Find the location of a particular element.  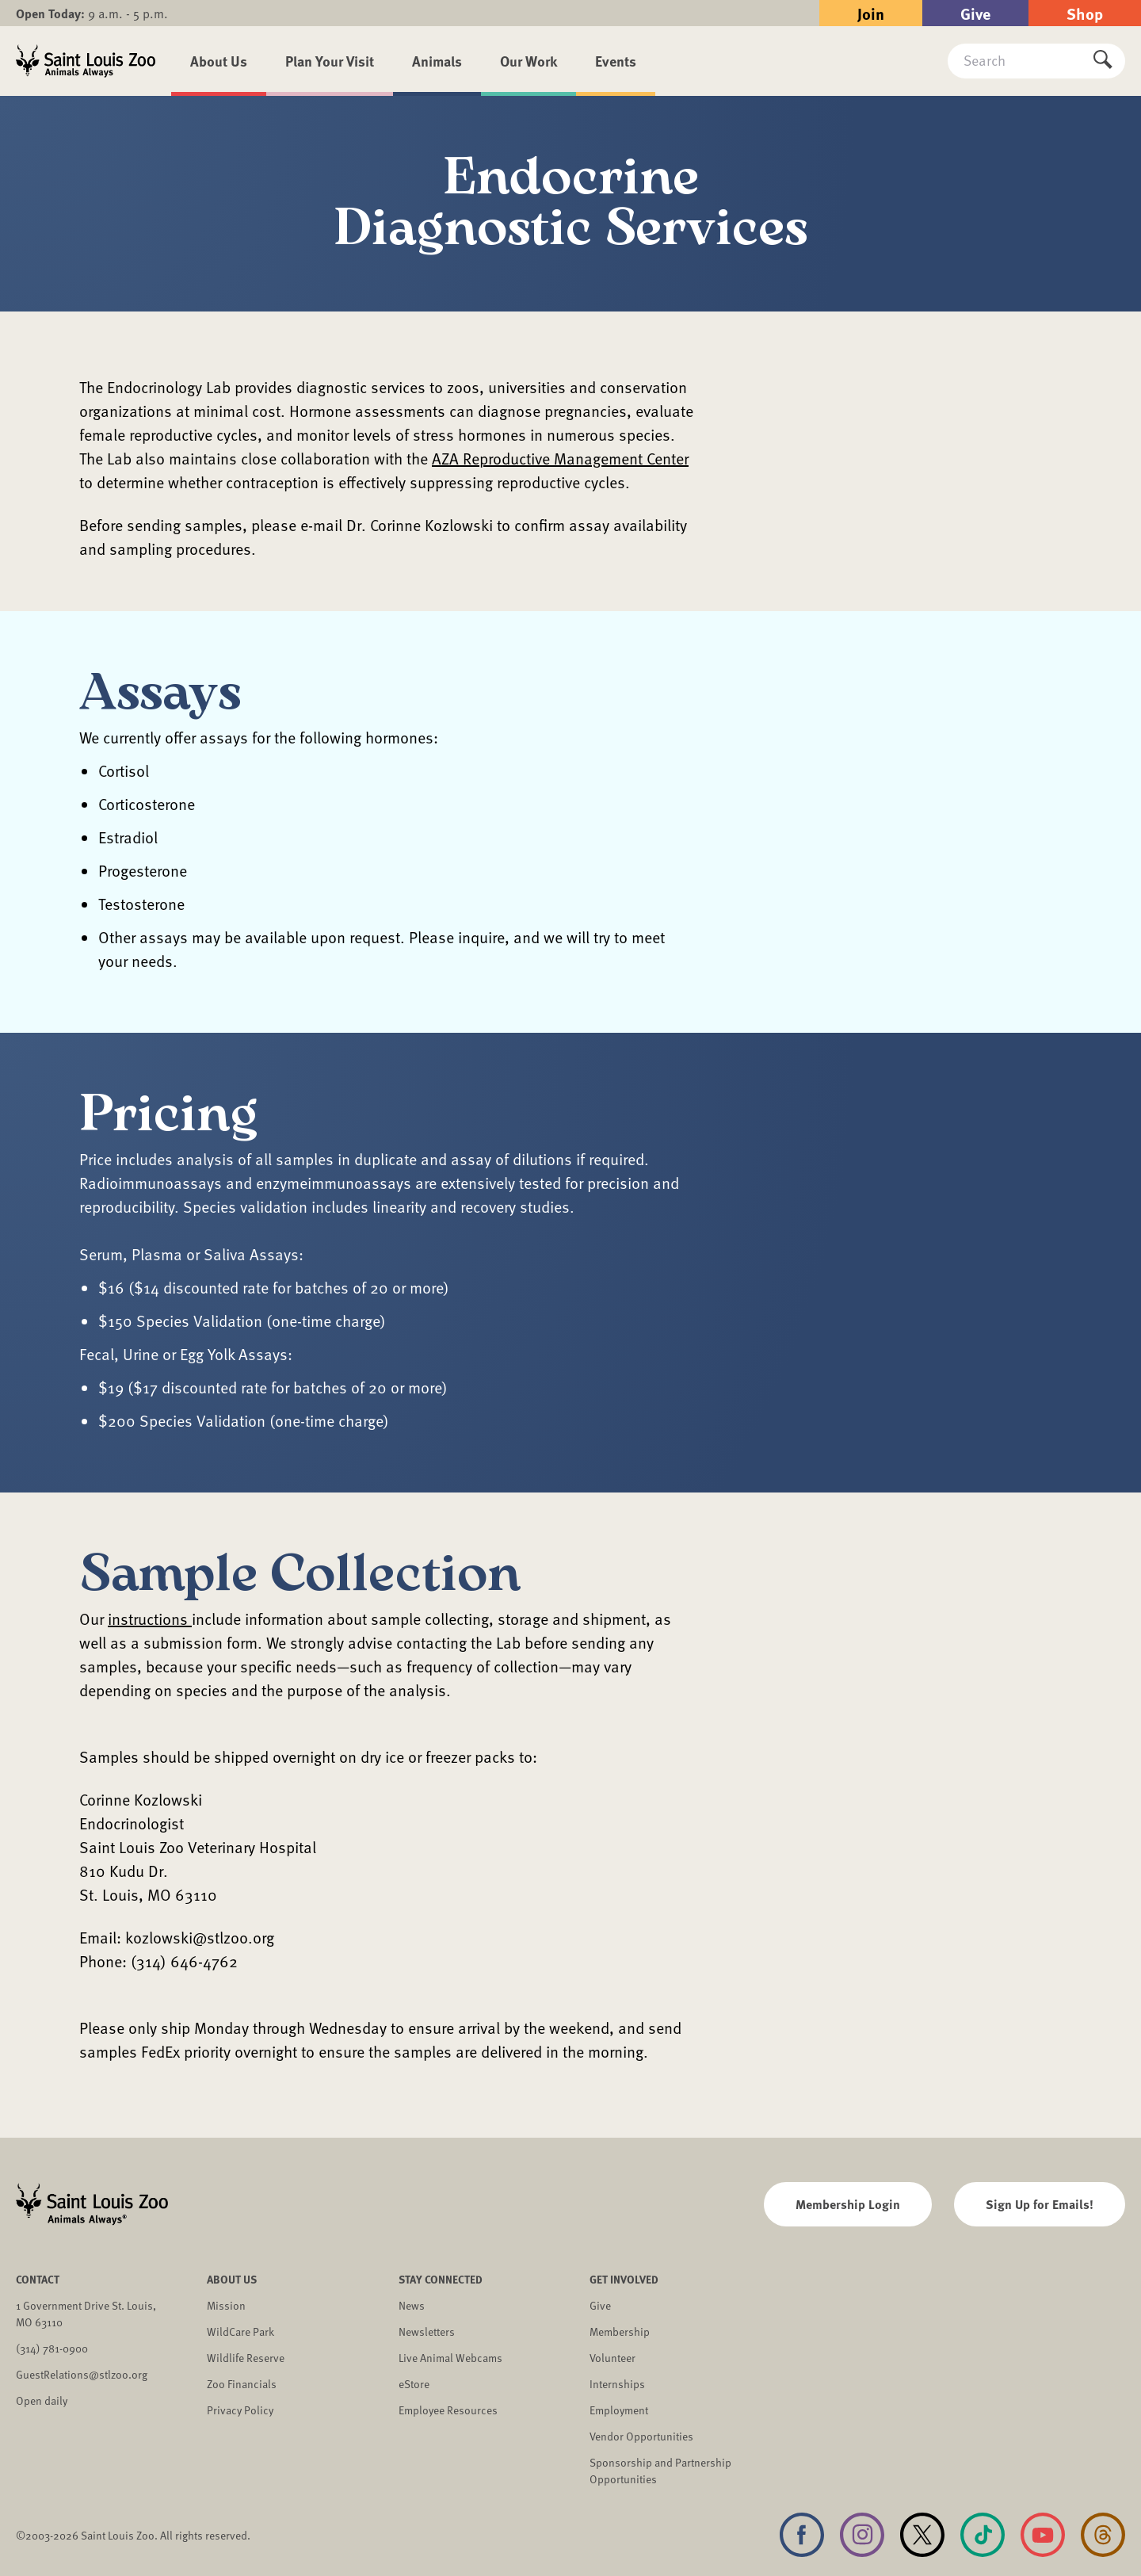

instructions is located at coordinates (150, 1618).